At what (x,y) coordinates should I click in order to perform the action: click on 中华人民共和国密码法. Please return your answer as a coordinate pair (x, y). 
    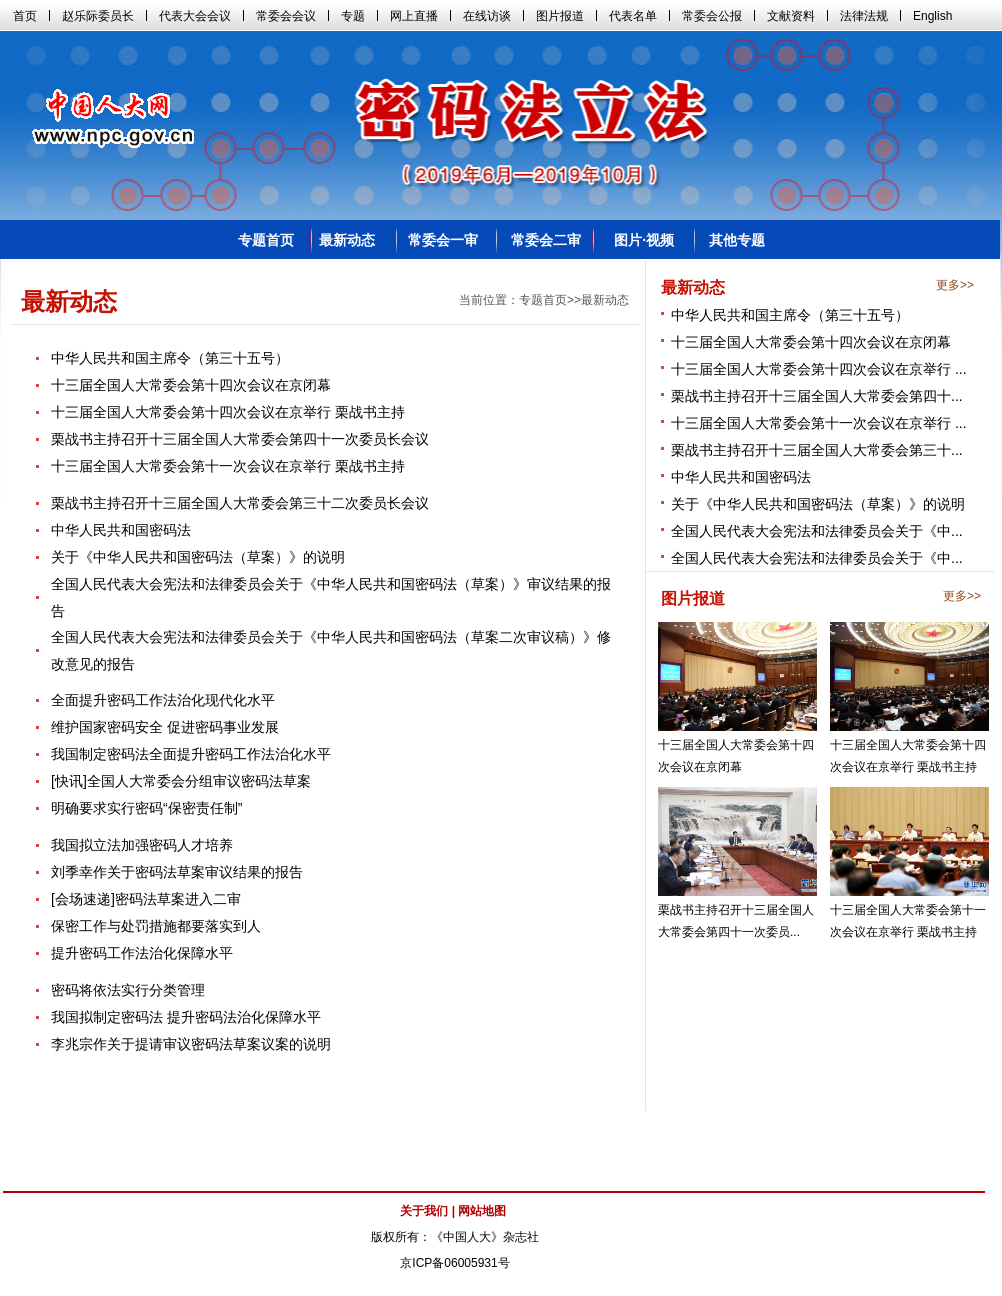
    Looking at the image, I should click on (741, 477).